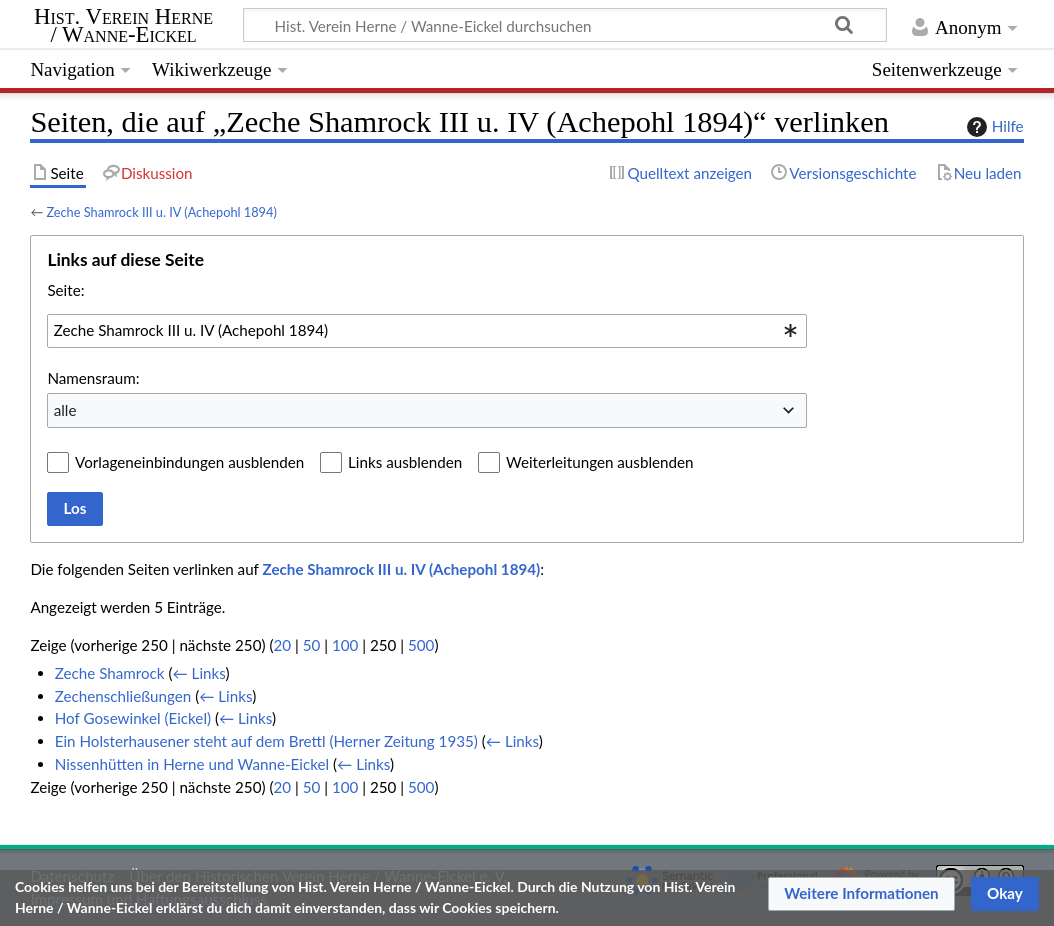 The image size is (1054, 926). I want to click on 500, so click(421, 645).